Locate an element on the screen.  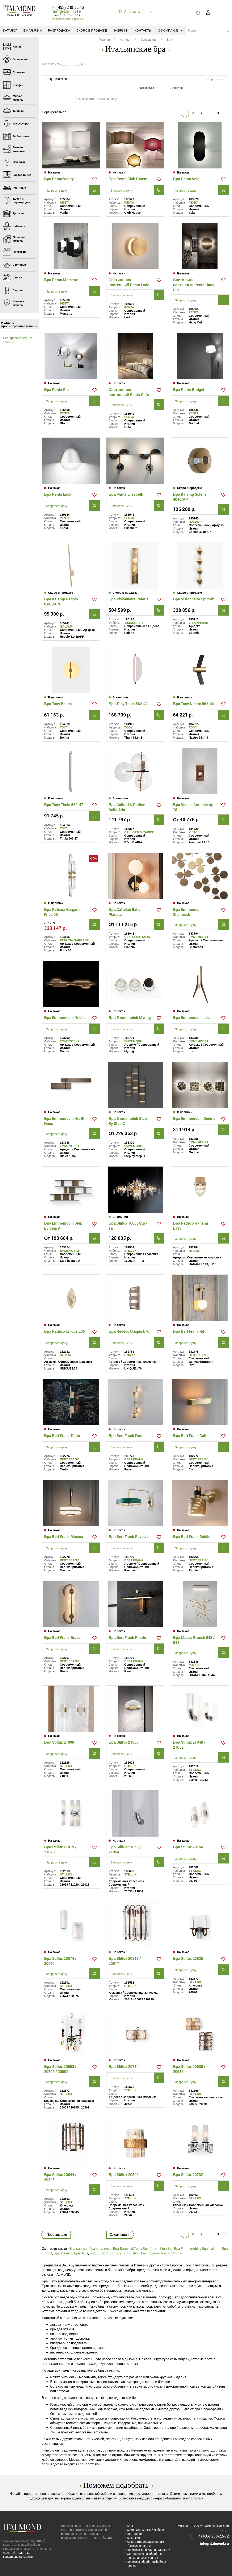
Следующая is located at coordinates (119, 2234).